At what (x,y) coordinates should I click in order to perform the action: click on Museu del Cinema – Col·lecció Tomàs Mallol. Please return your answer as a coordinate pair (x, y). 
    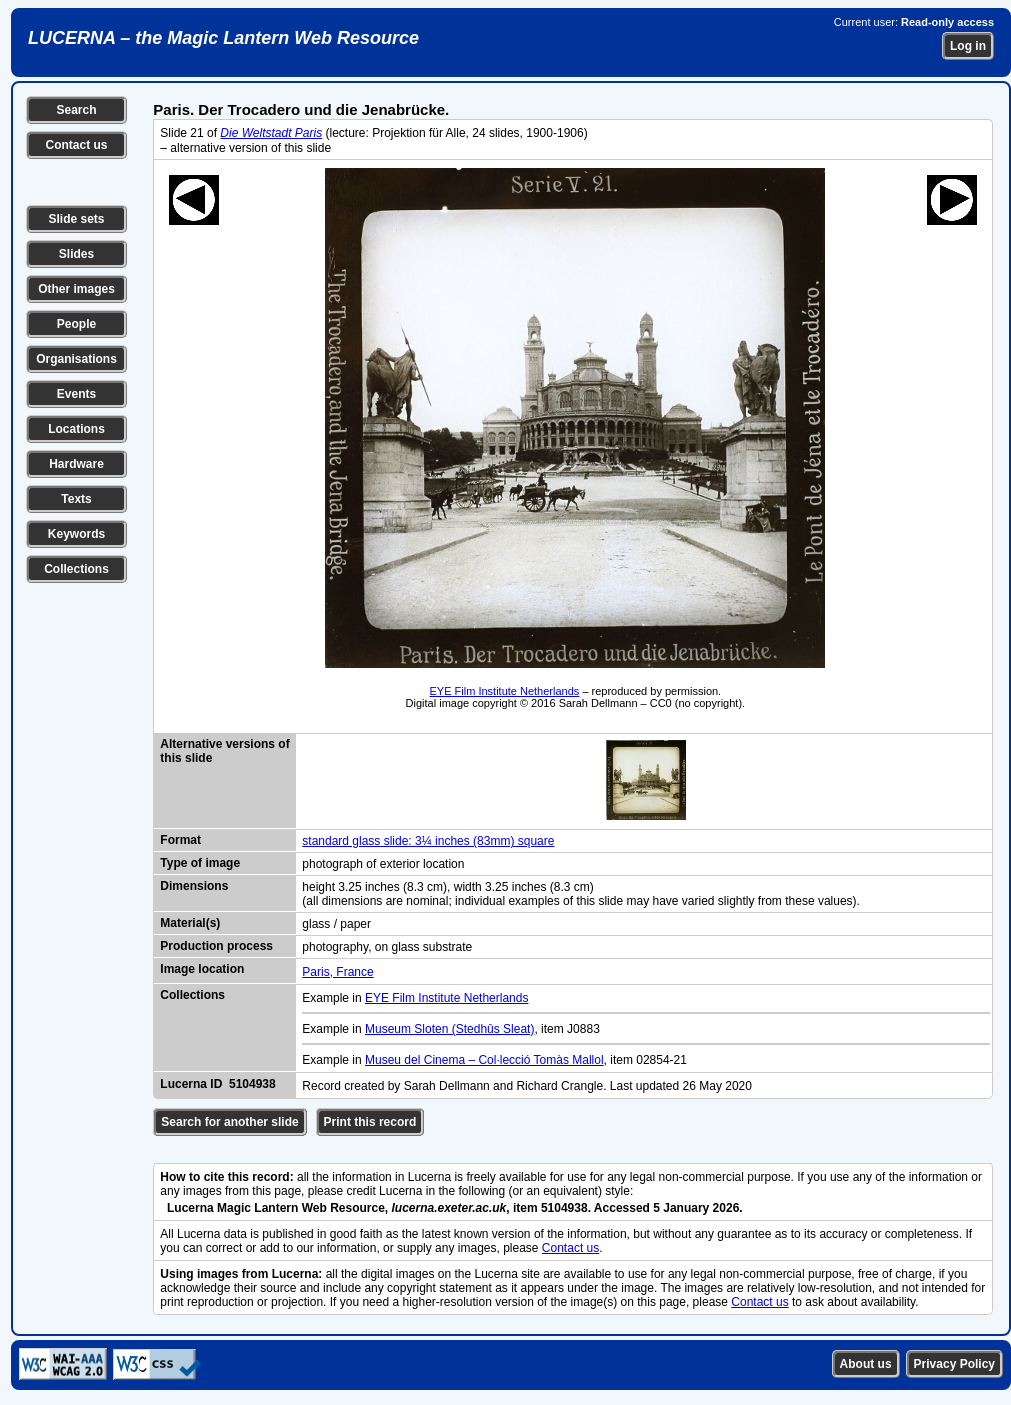
    Looking at the image, I should click on (484, 1060).